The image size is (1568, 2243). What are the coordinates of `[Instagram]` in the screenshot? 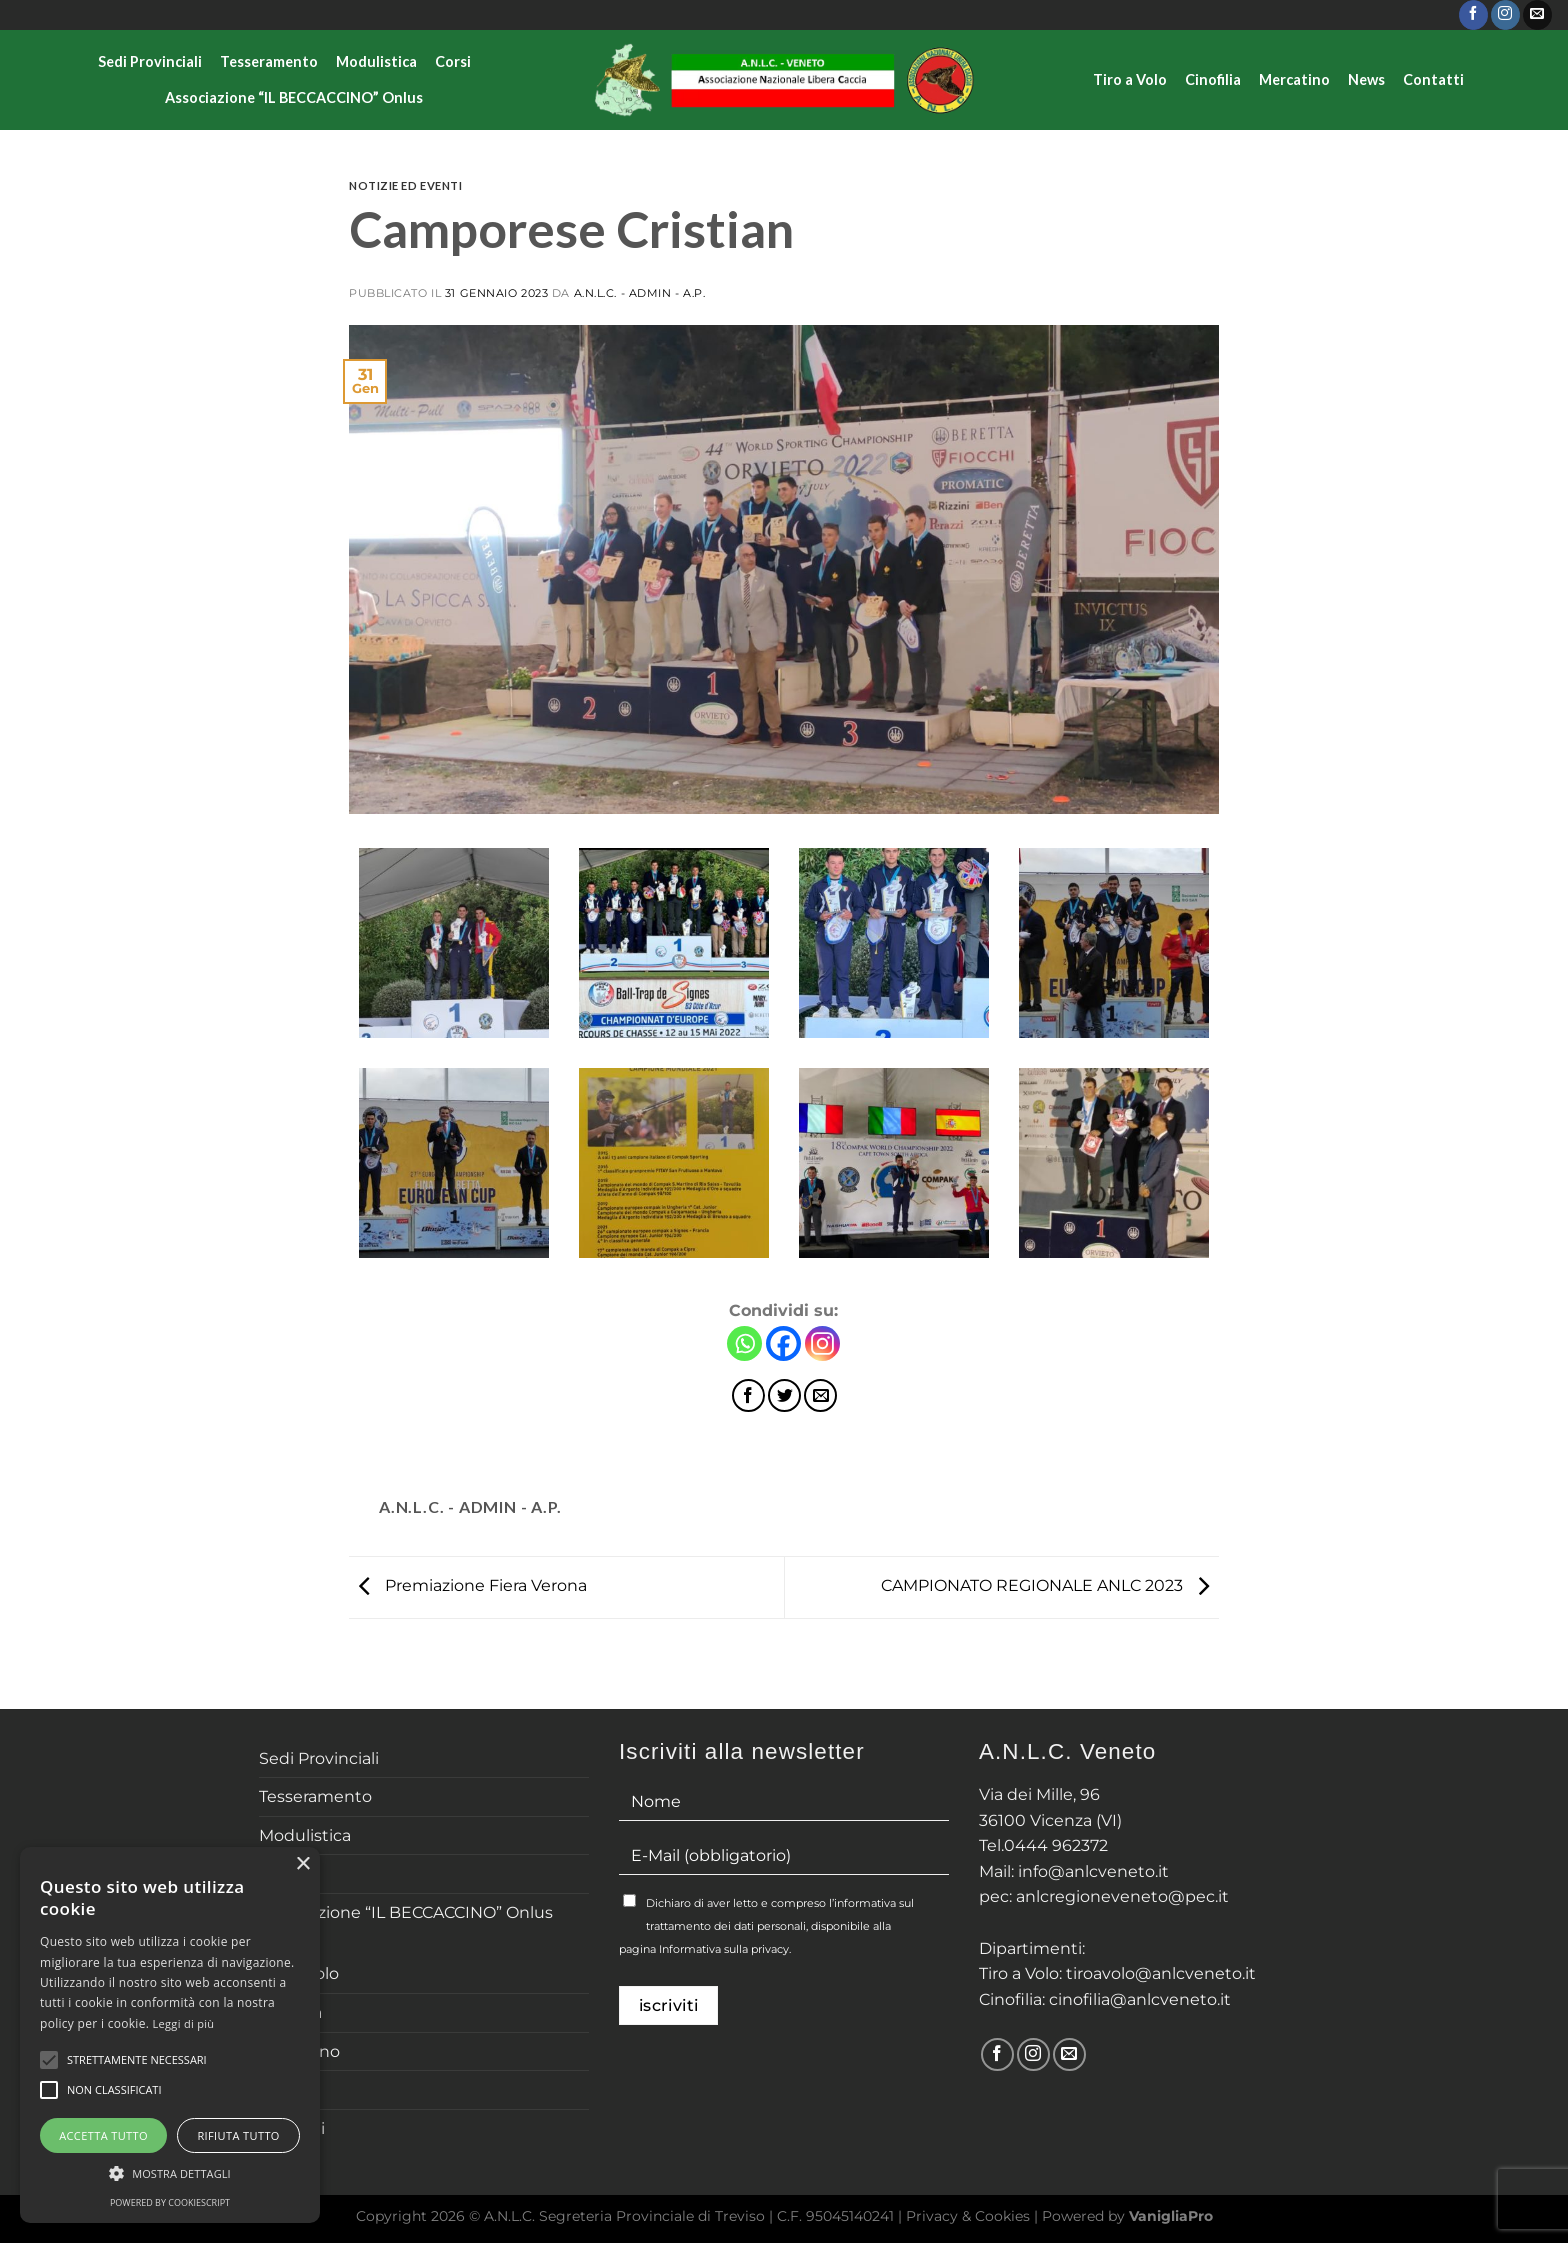 It's located at (822, 1343).